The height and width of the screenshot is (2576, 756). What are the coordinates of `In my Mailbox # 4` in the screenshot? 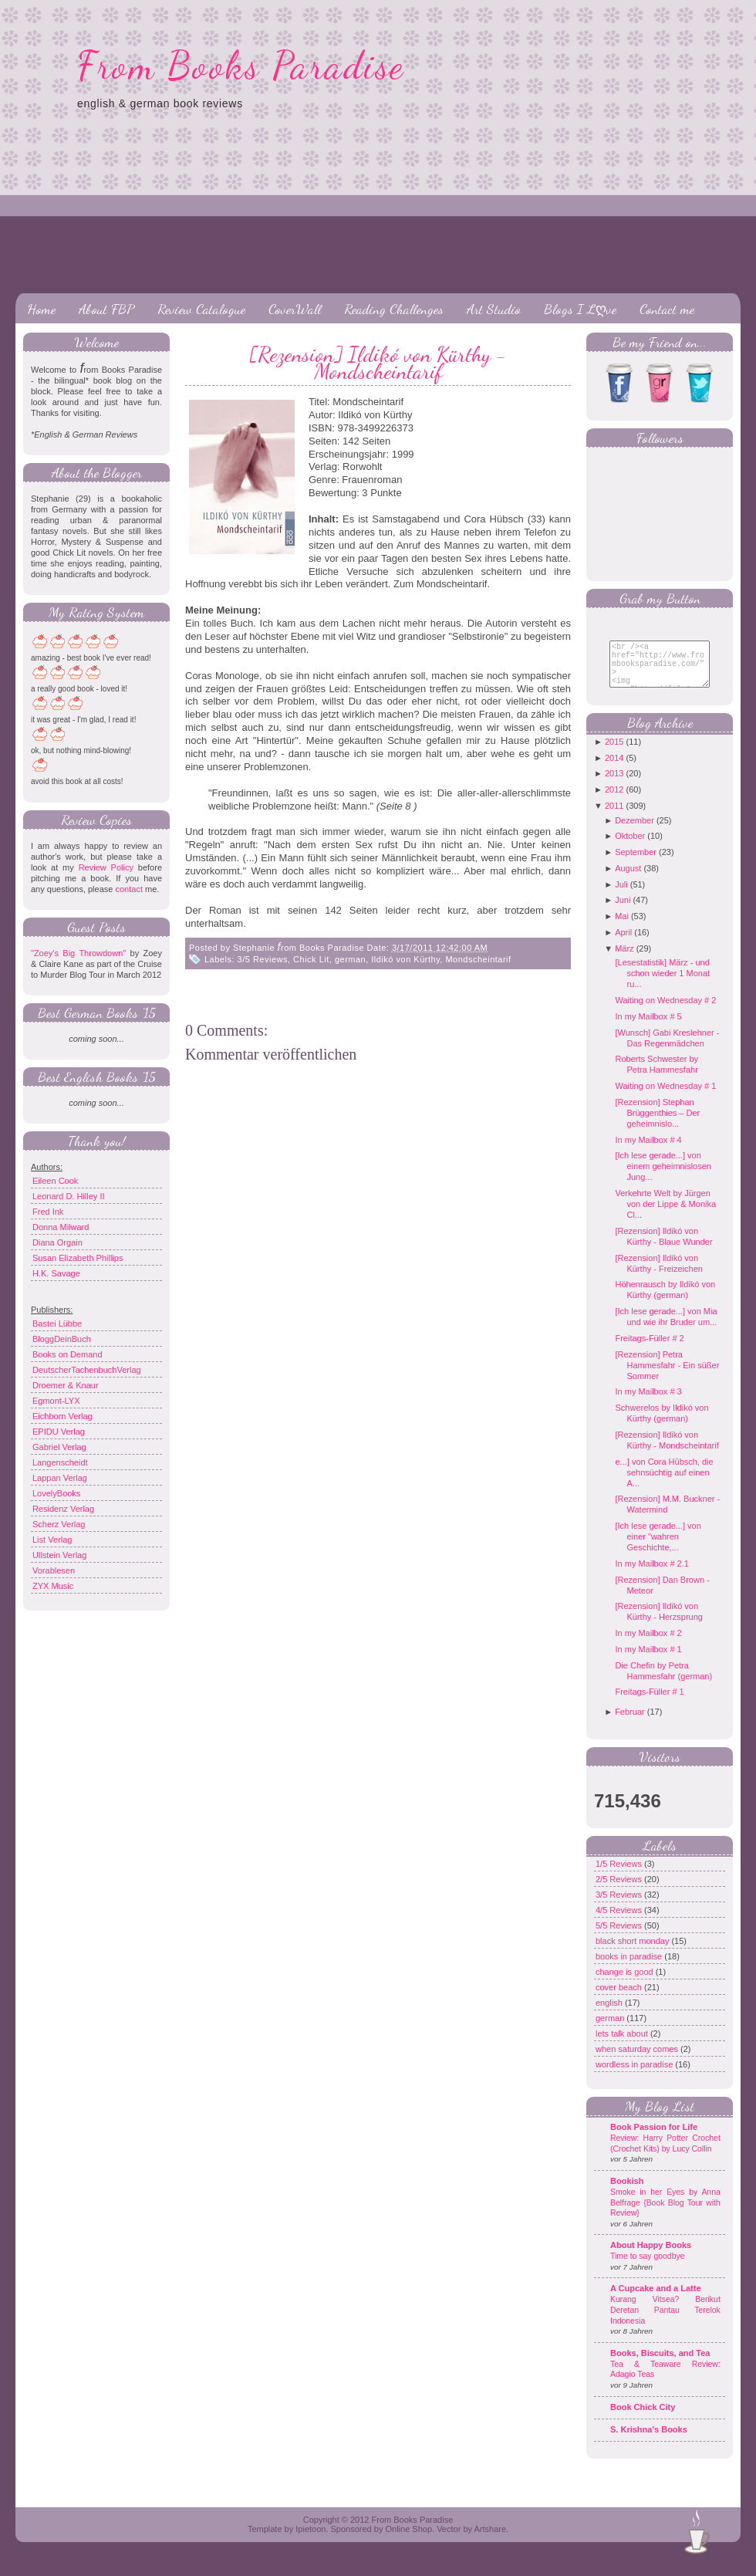 It's located at (648, 1151).